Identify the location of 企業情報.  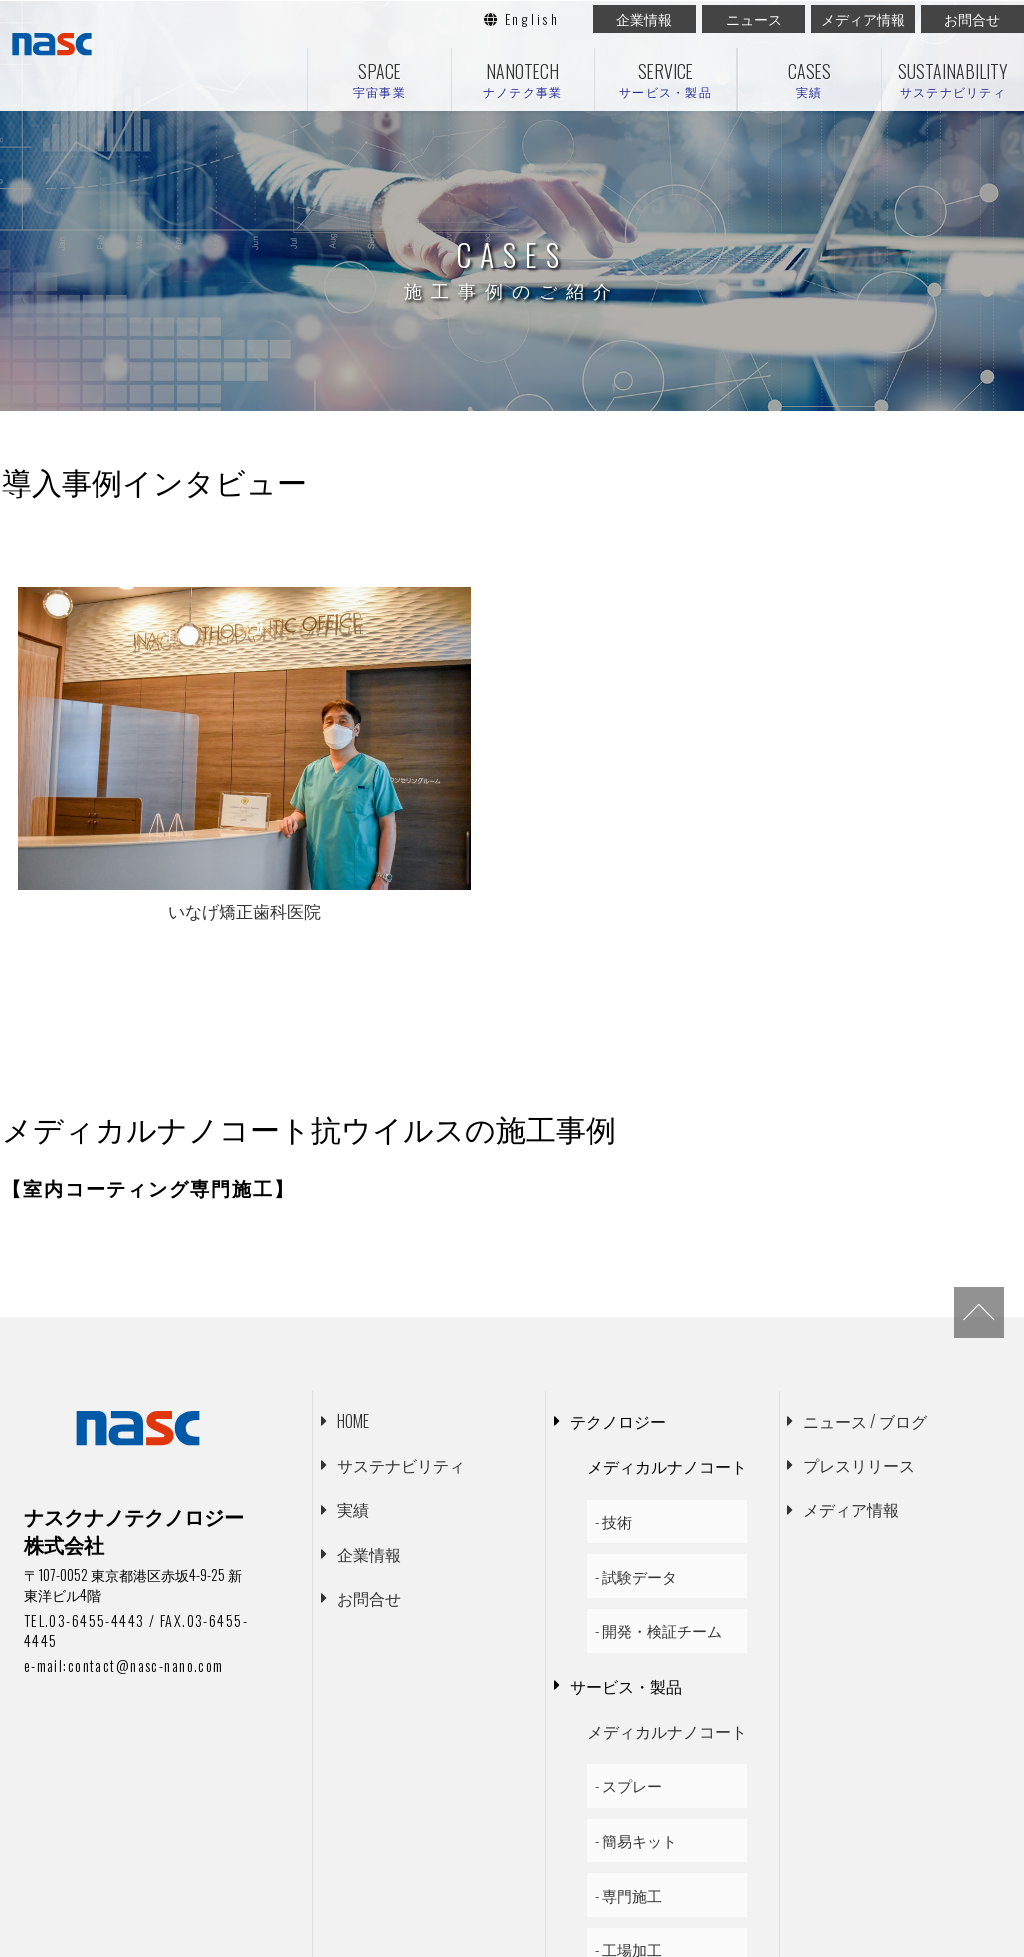
(644, 19).